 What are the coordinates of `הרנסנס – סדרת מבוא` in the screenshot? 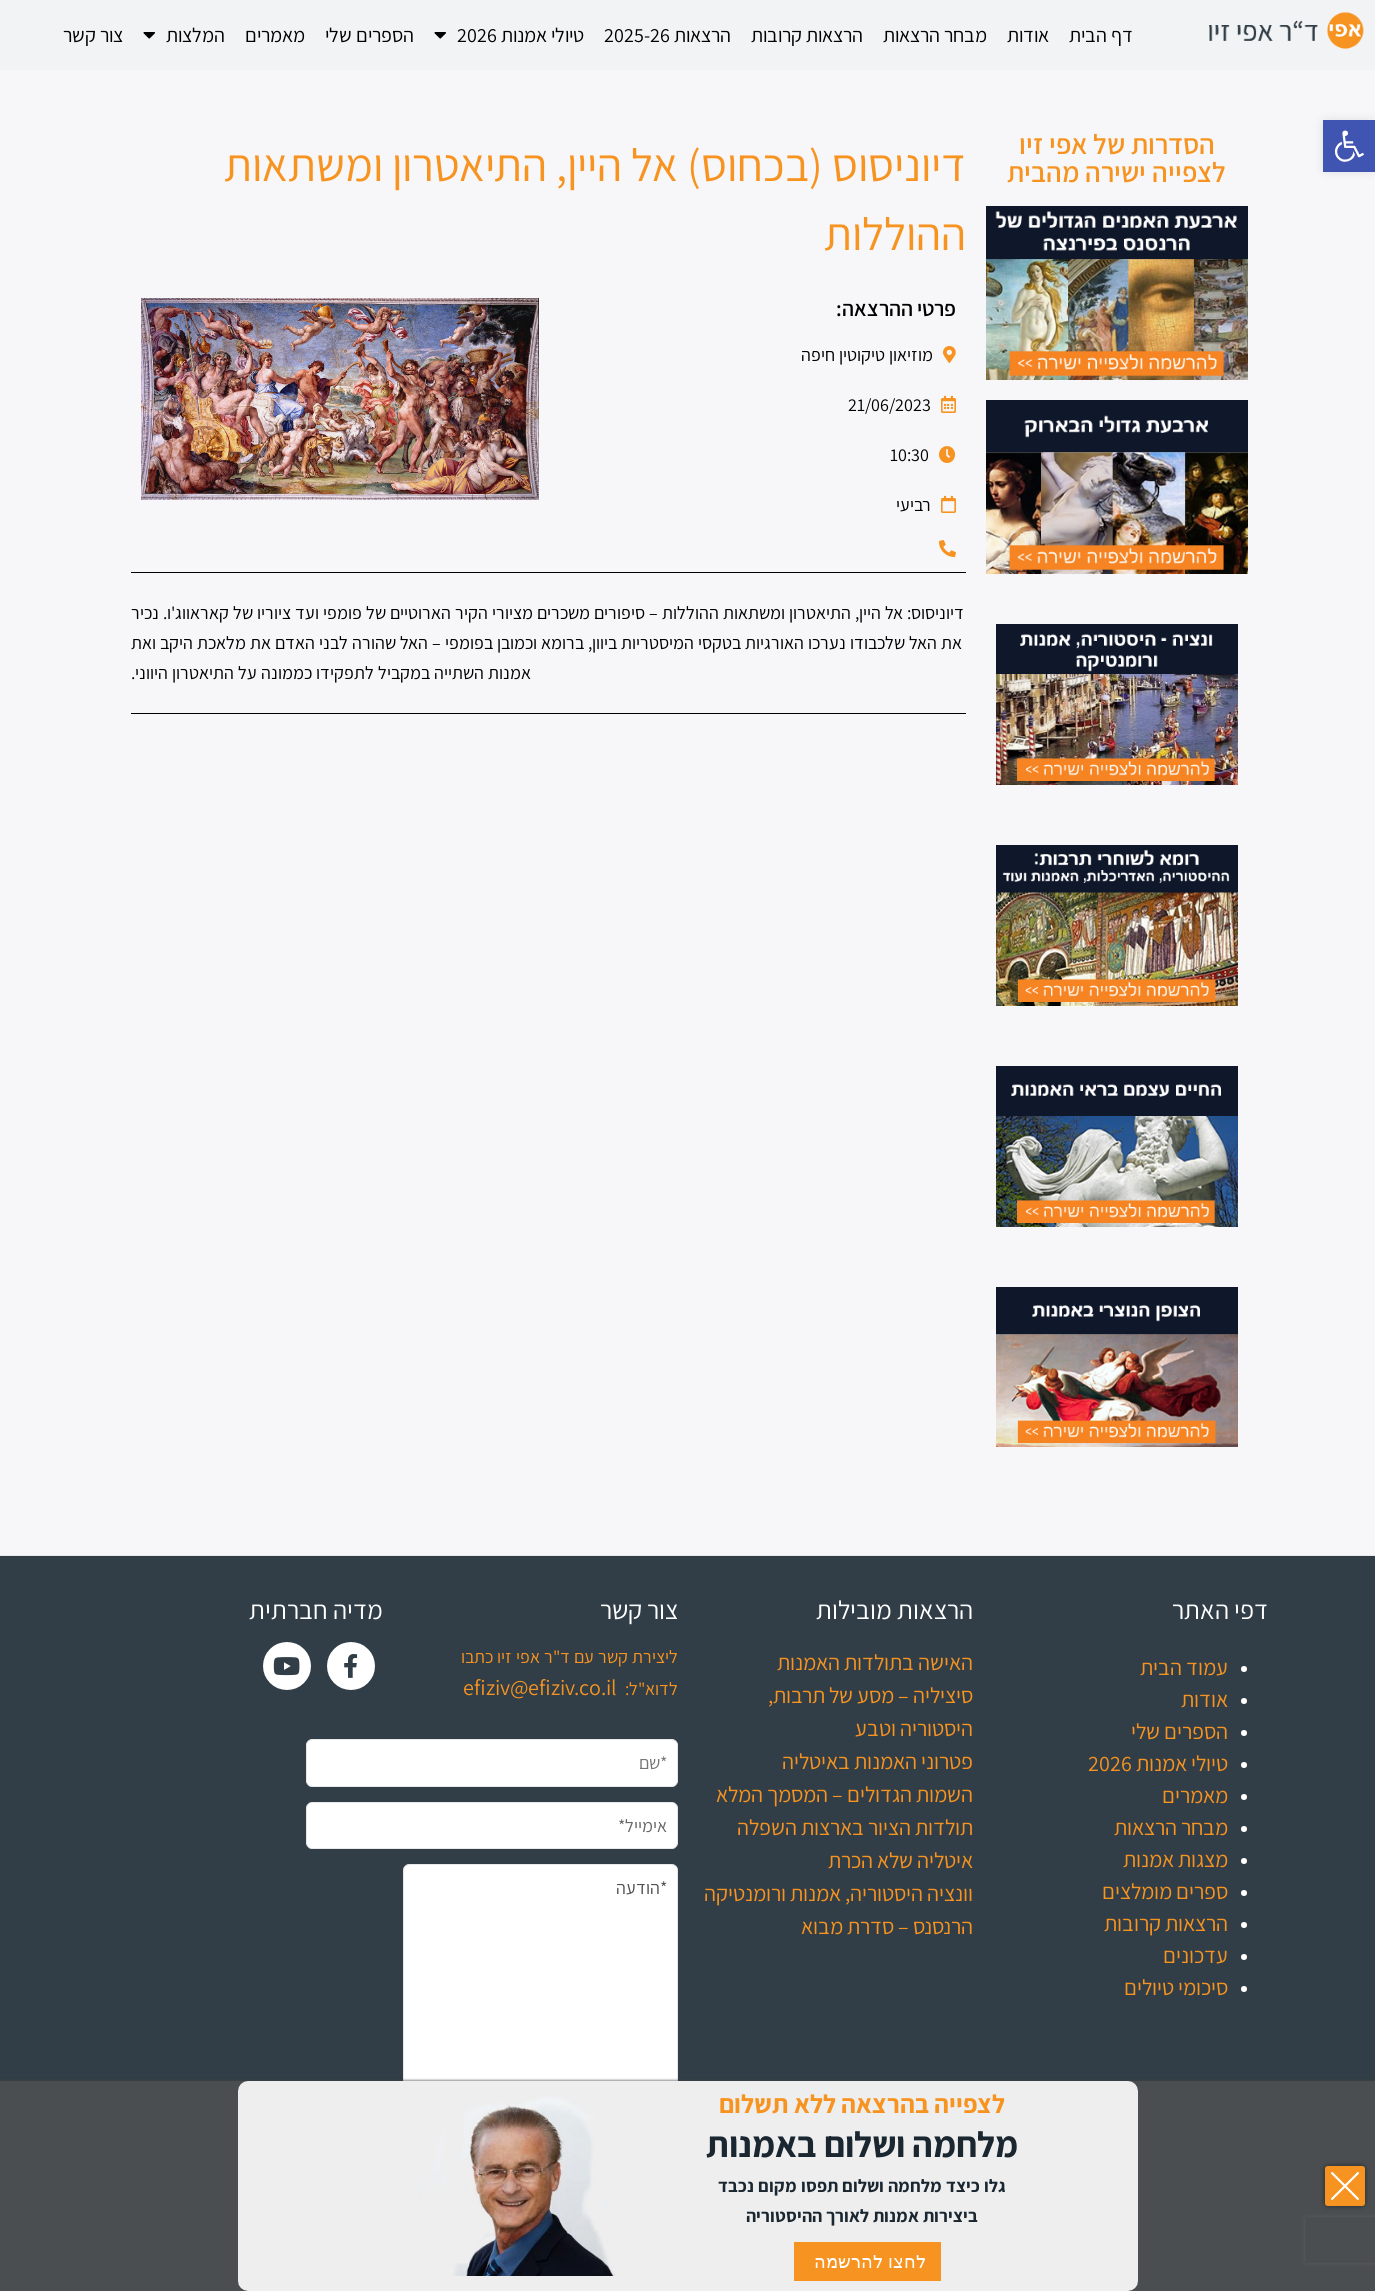 It's located at (887, 1926).